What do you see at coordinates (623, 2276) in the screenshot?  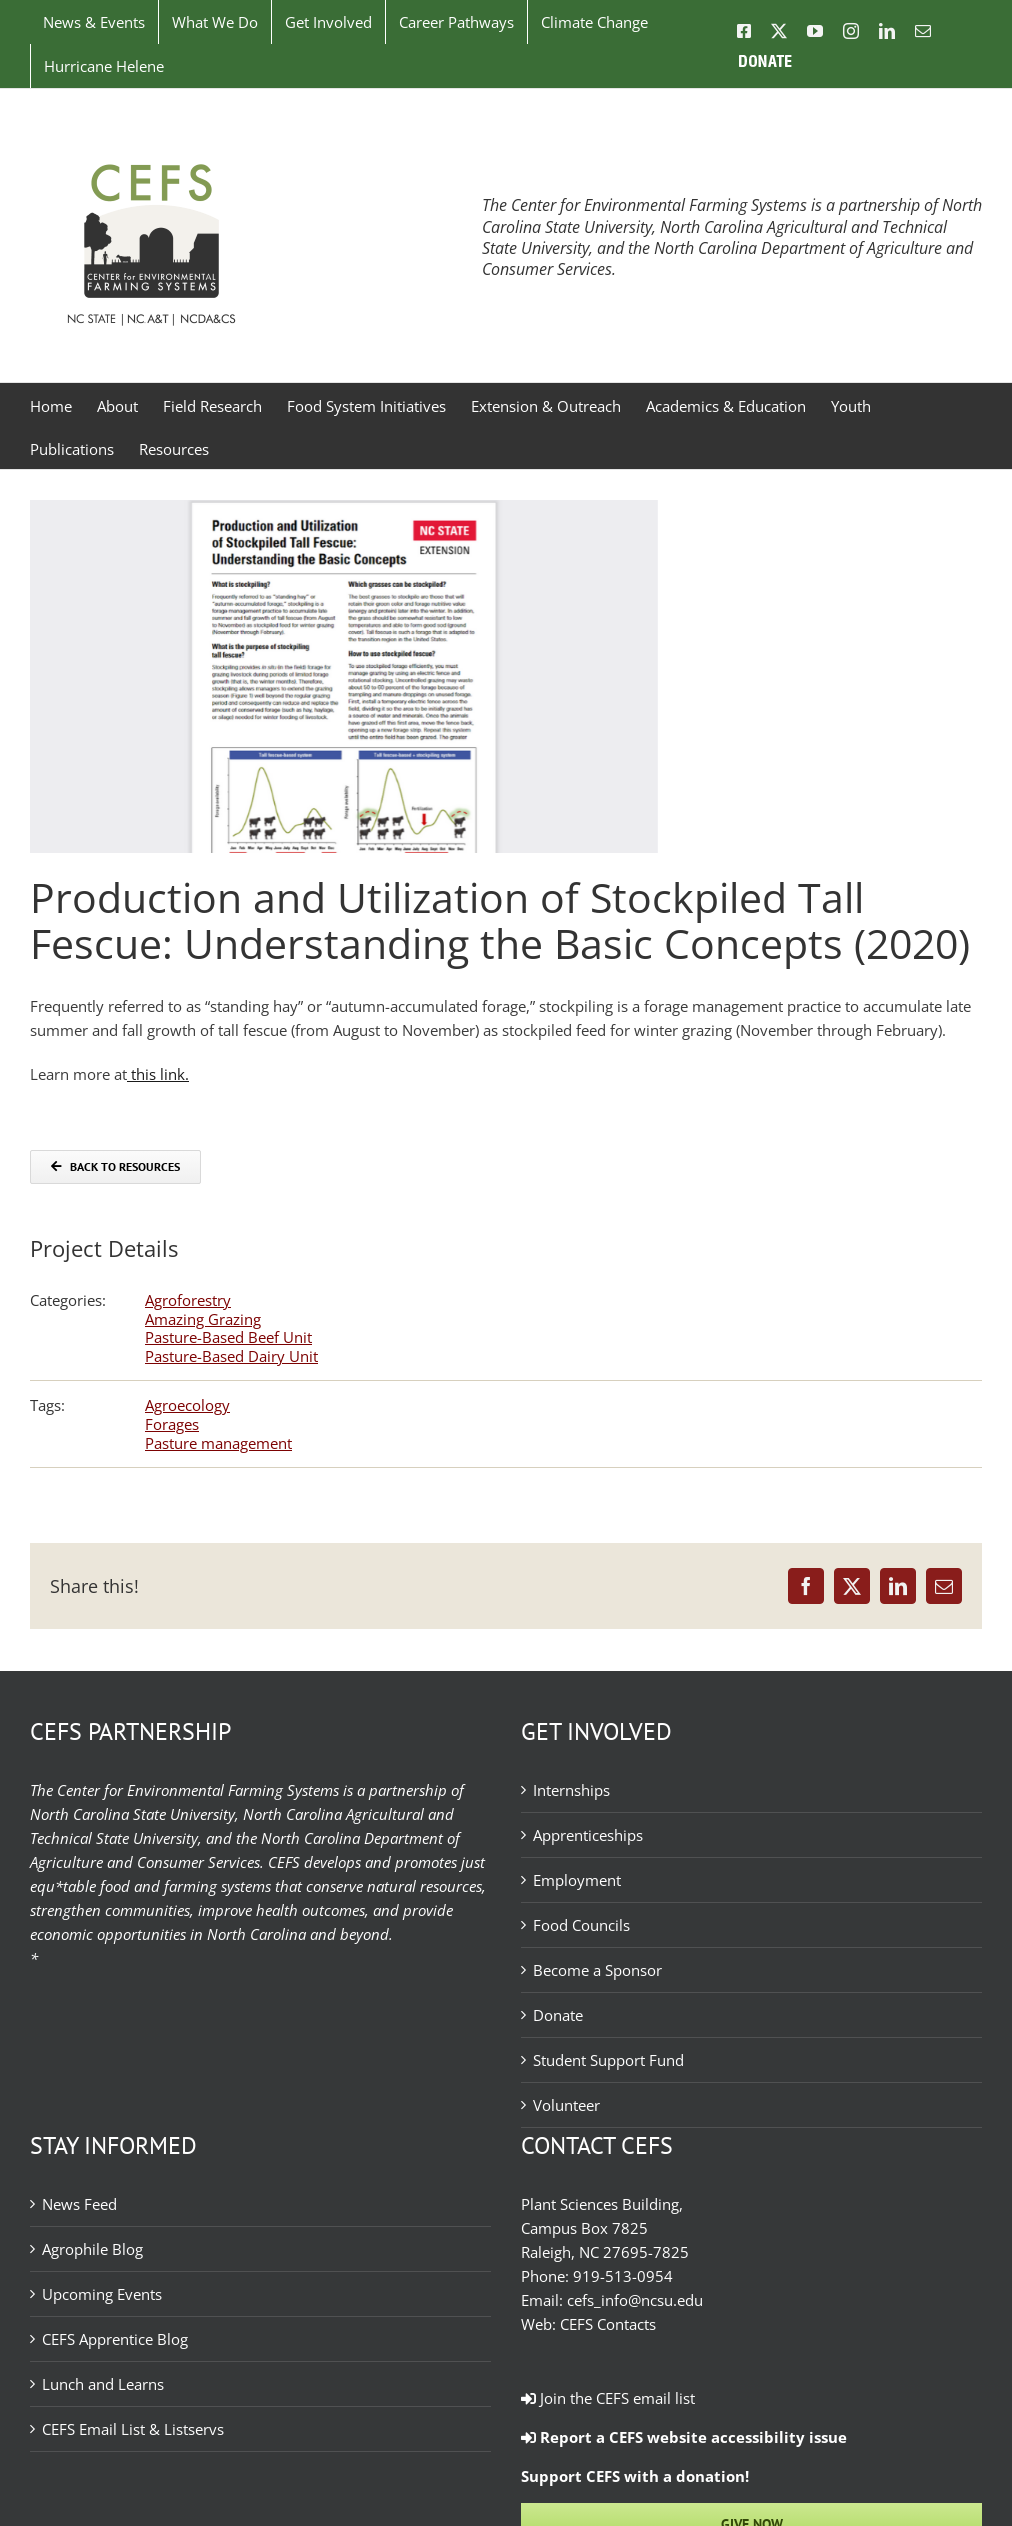 I see `919-513-0954` at bounding box center [623, 2276].